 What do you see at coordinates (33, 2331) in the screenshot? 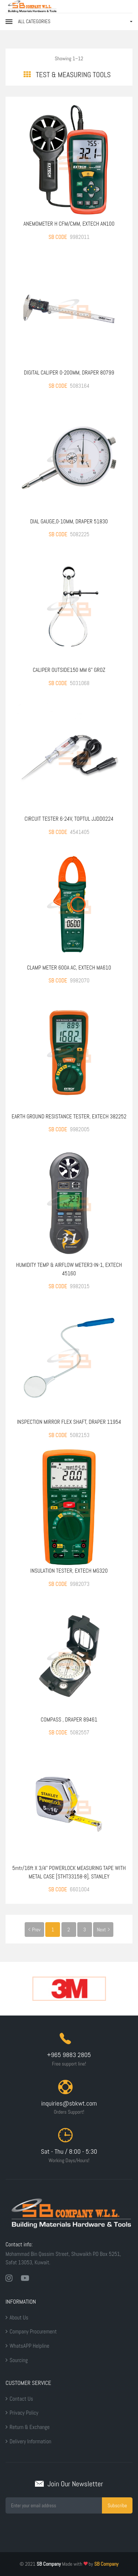
I see `Company Procurement` at bounding box center [33, 2331].